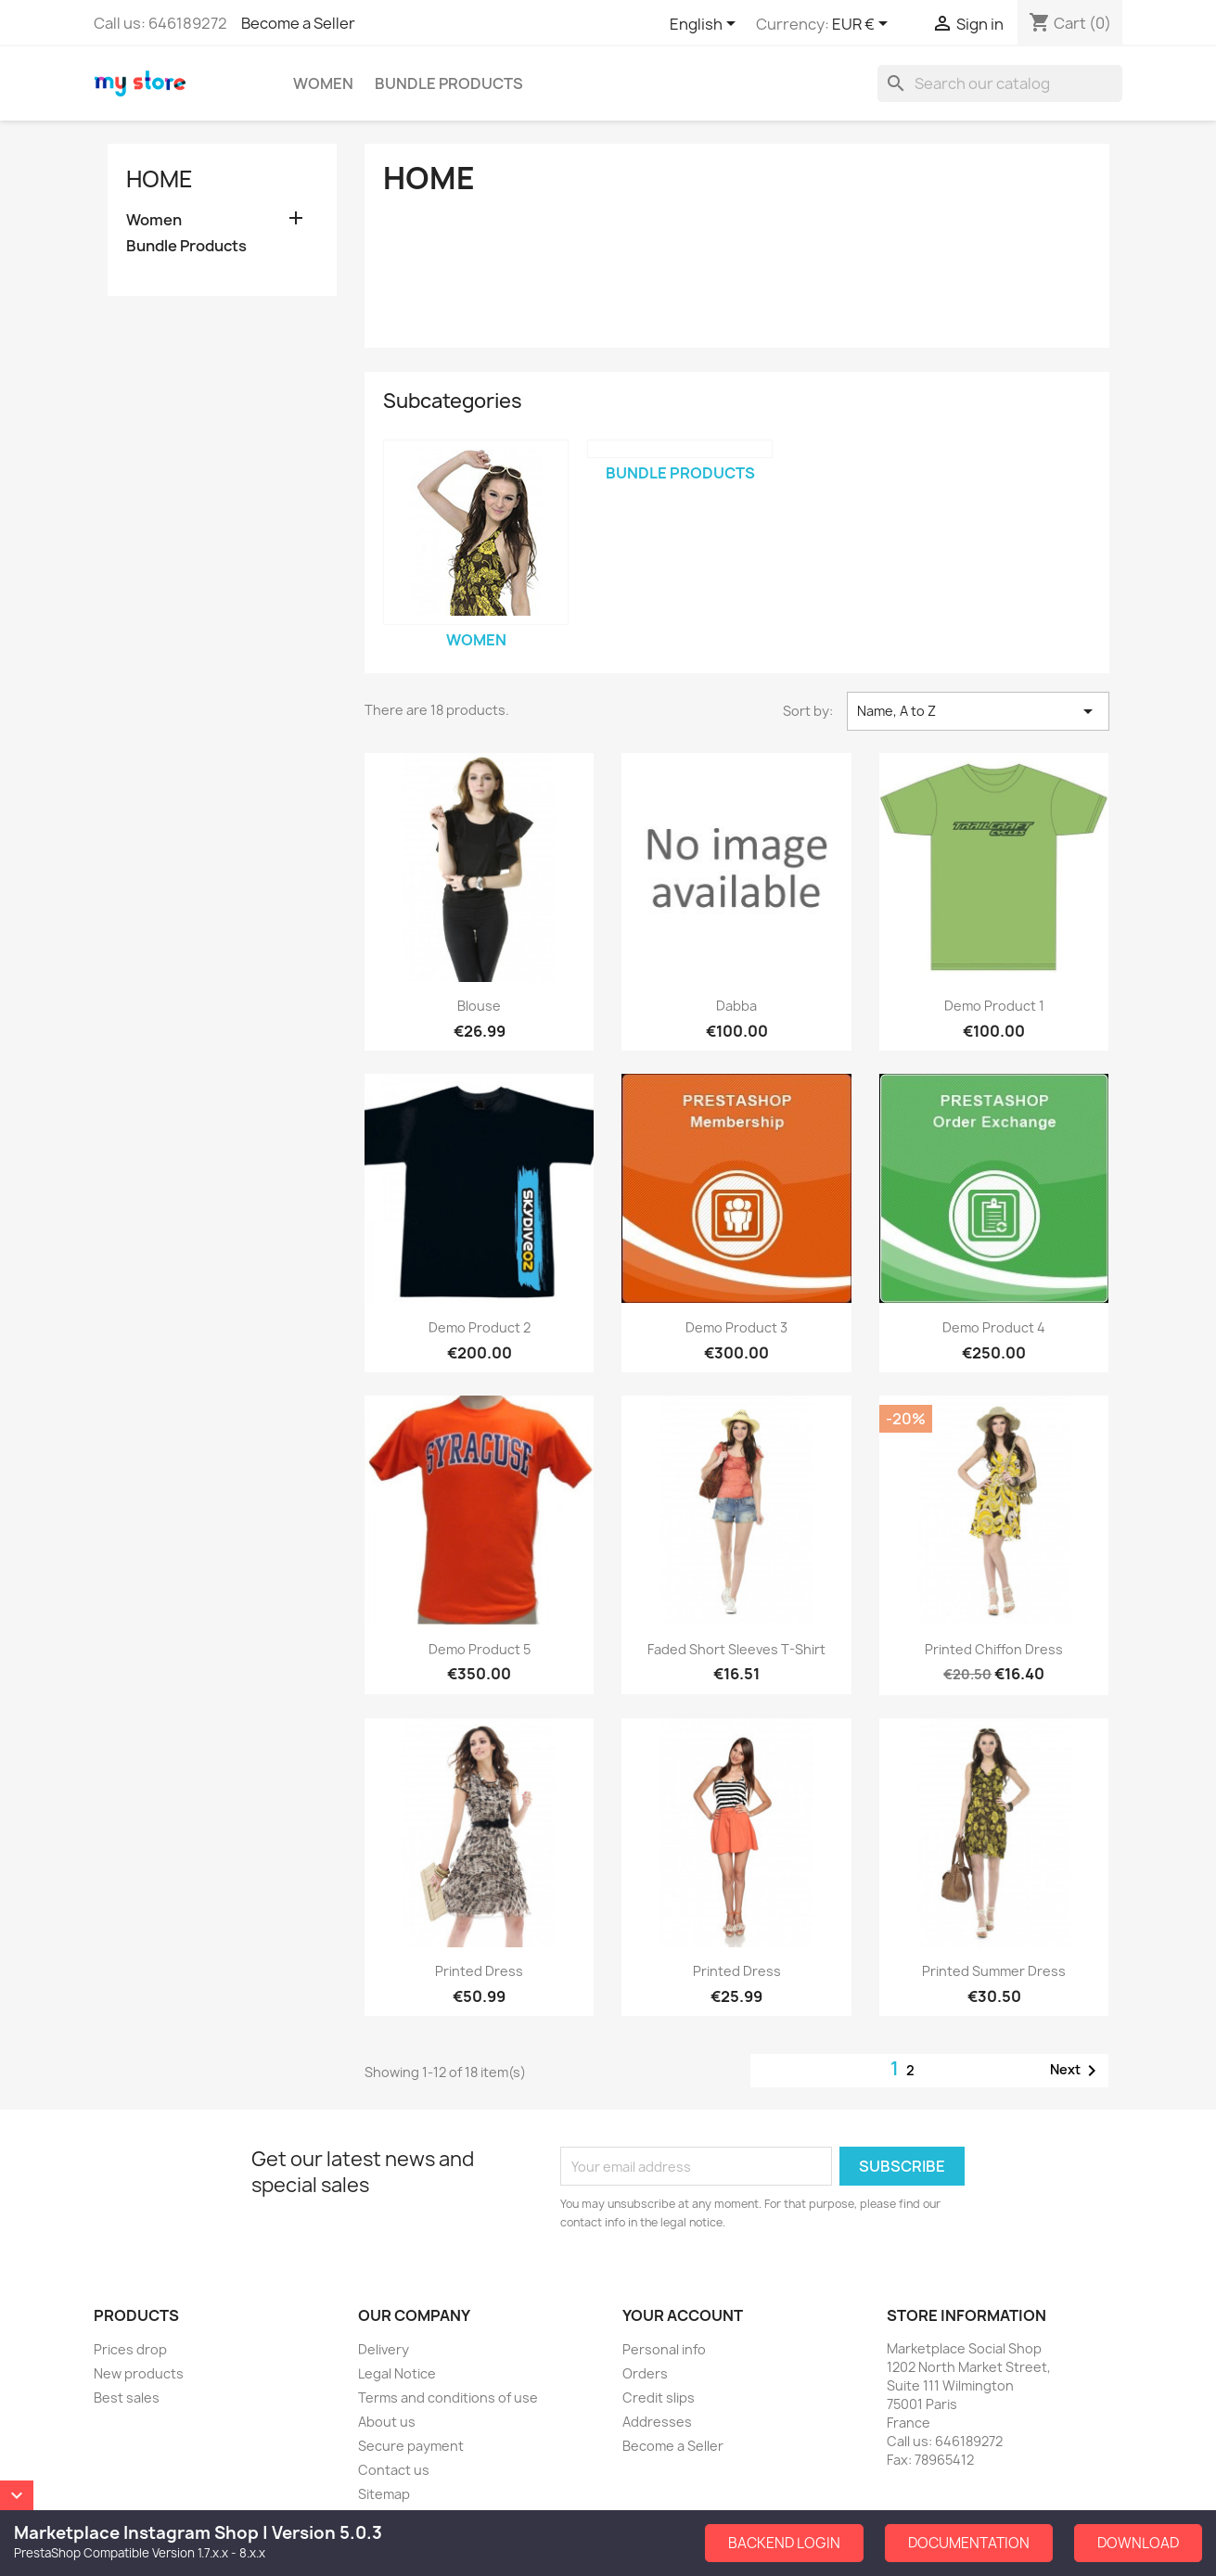  I want to click on Printed Dress, so click(479, 1971).